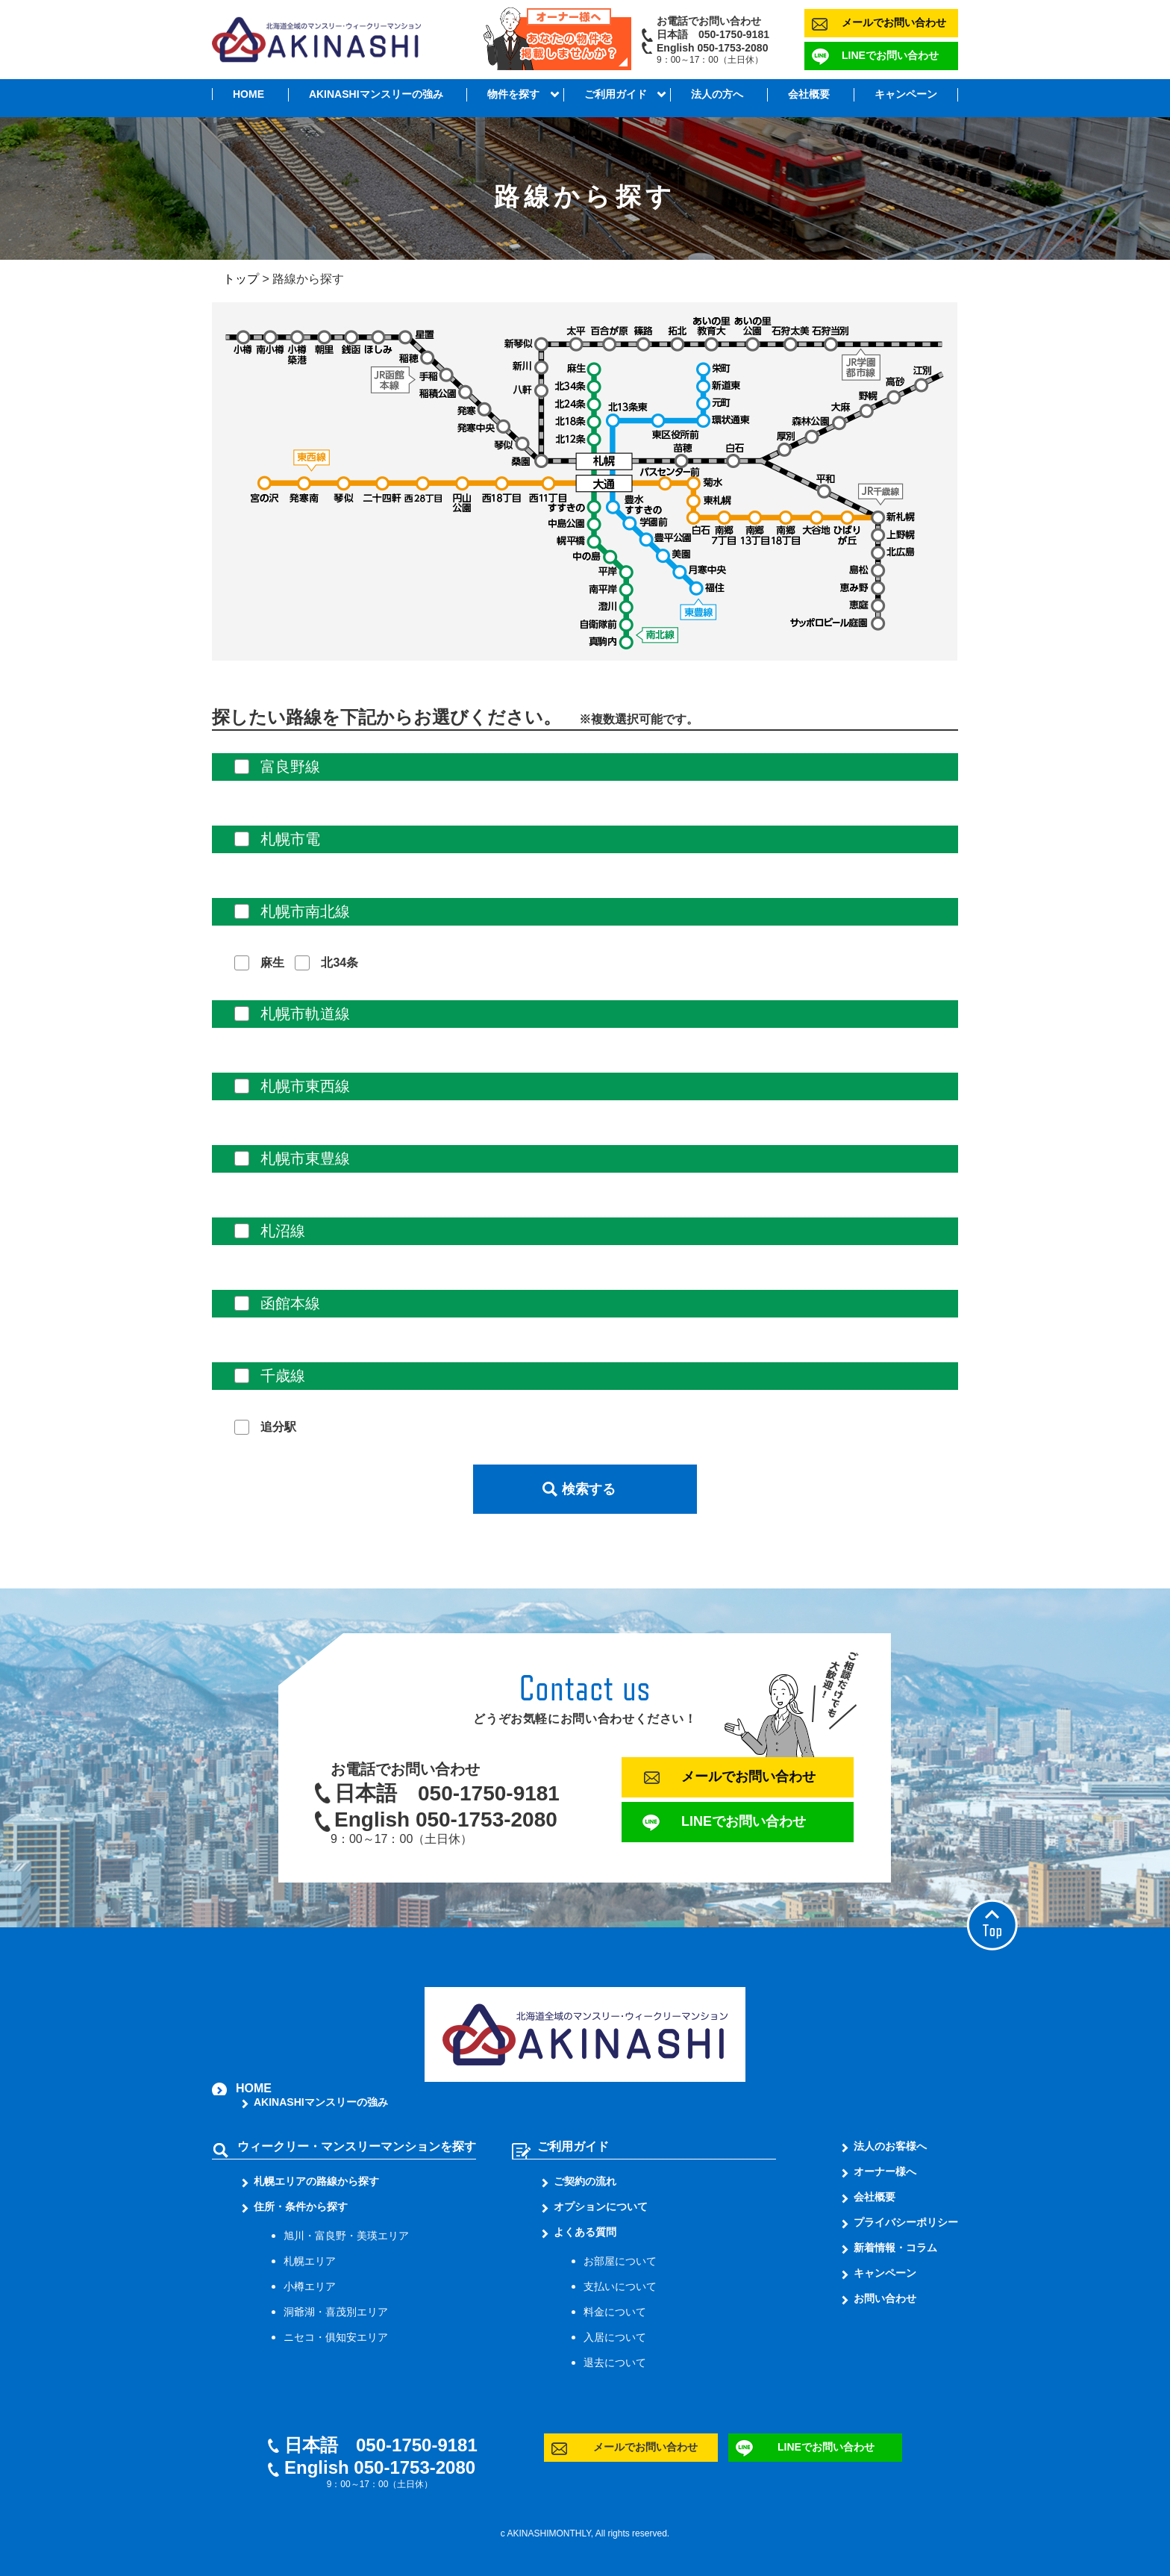 Image resolution: width=1170 pixels, height=2576 pixels. What do you see at coordinates (305, 1086) in the screenshot?
I see `札幌市東西線` at bounding box center [305, 1086].